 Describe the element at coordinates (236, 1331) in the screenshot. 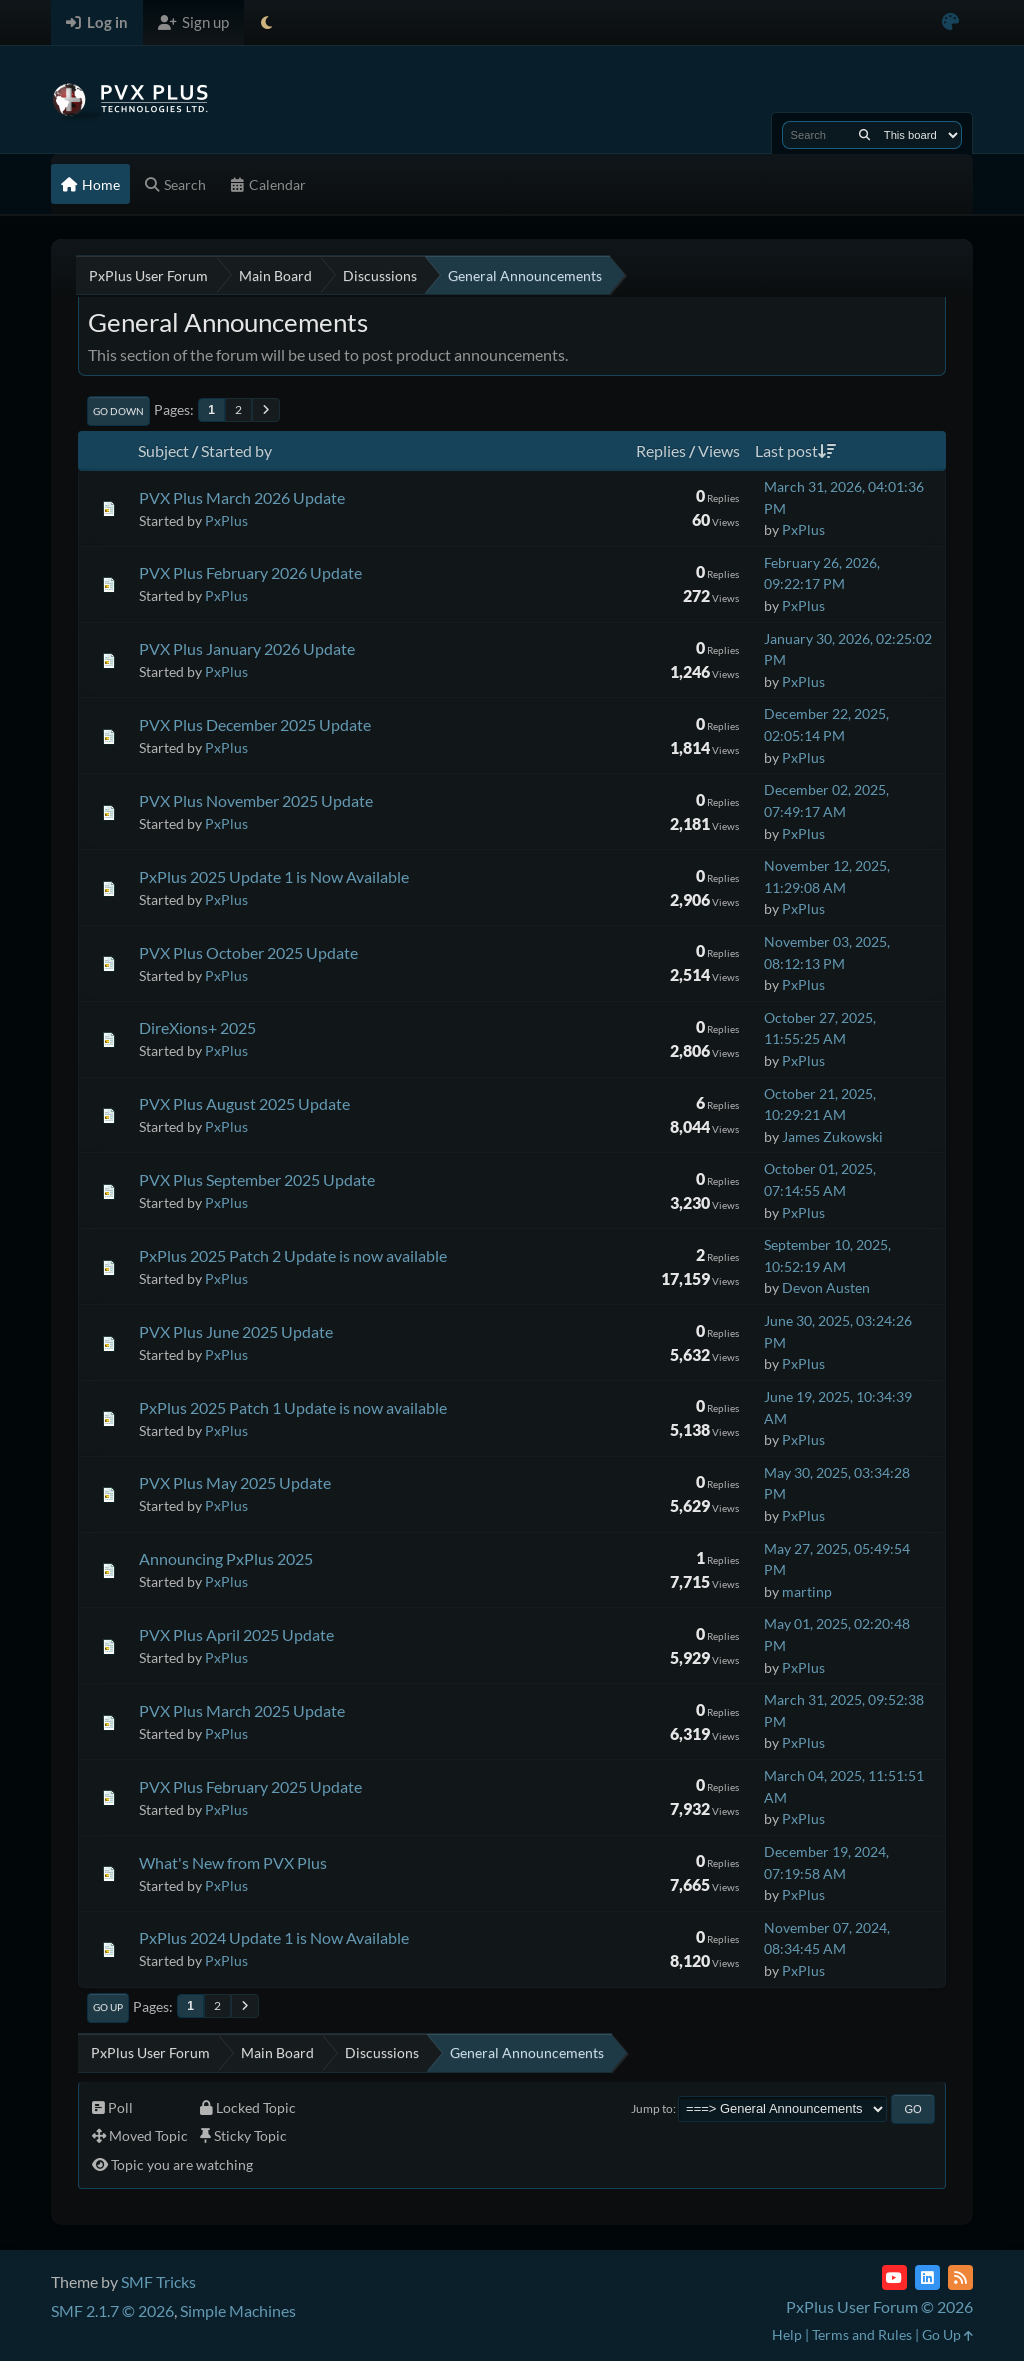

I see `PVX Plus June 2025 Update` at that location.